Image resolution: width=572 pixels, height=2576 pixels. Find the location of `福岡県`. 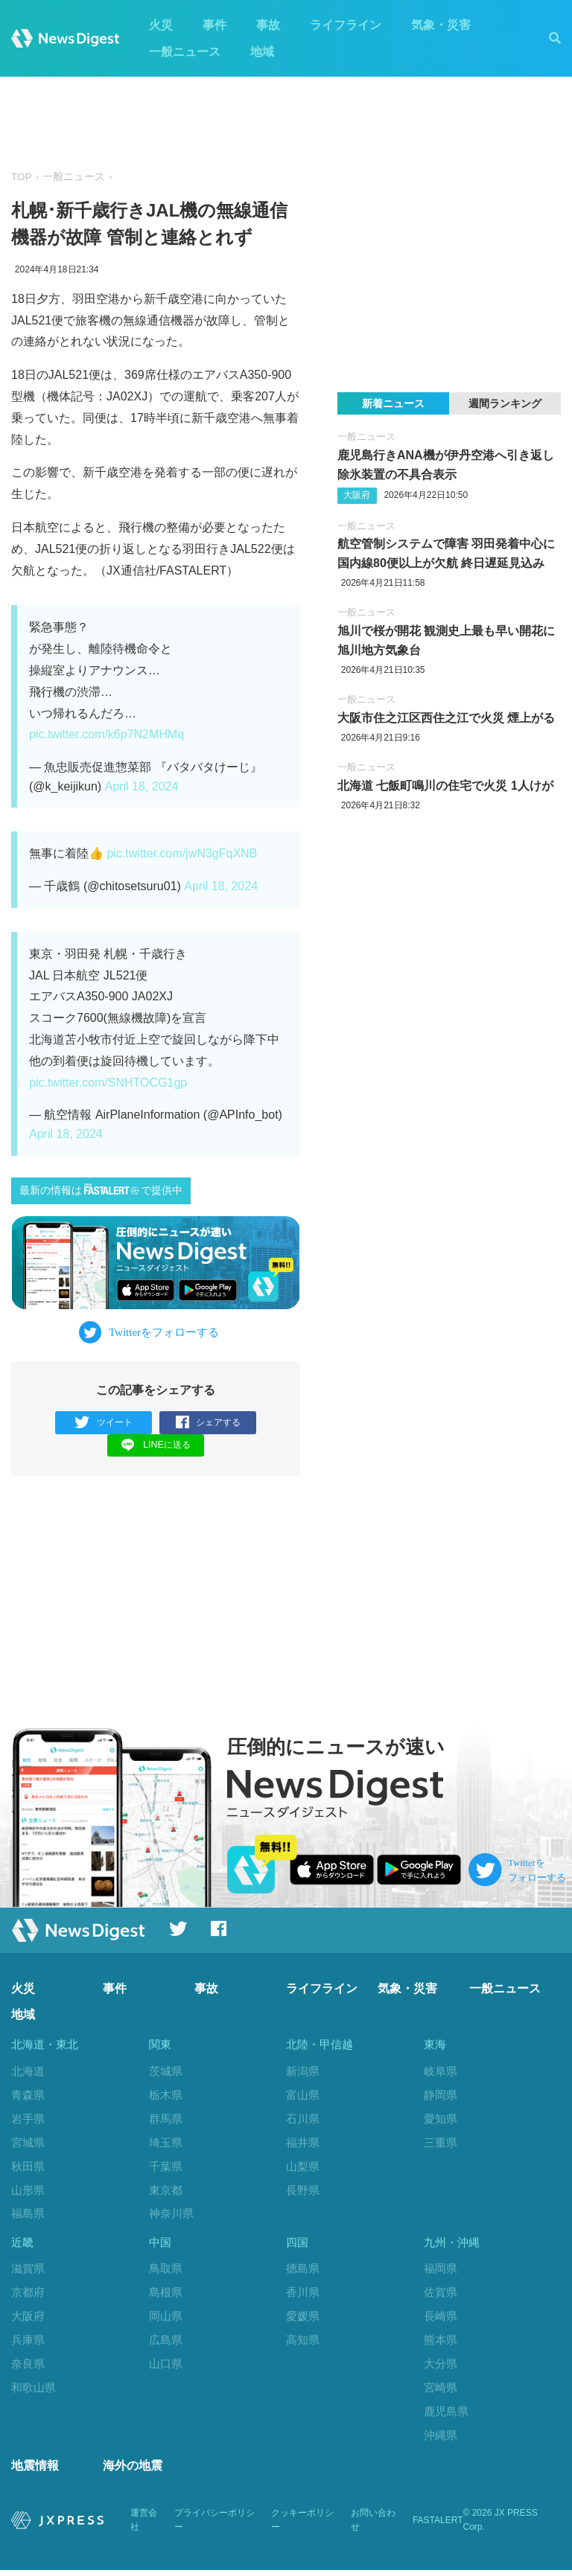

福岡県 is located at coordinates (440, 2272).